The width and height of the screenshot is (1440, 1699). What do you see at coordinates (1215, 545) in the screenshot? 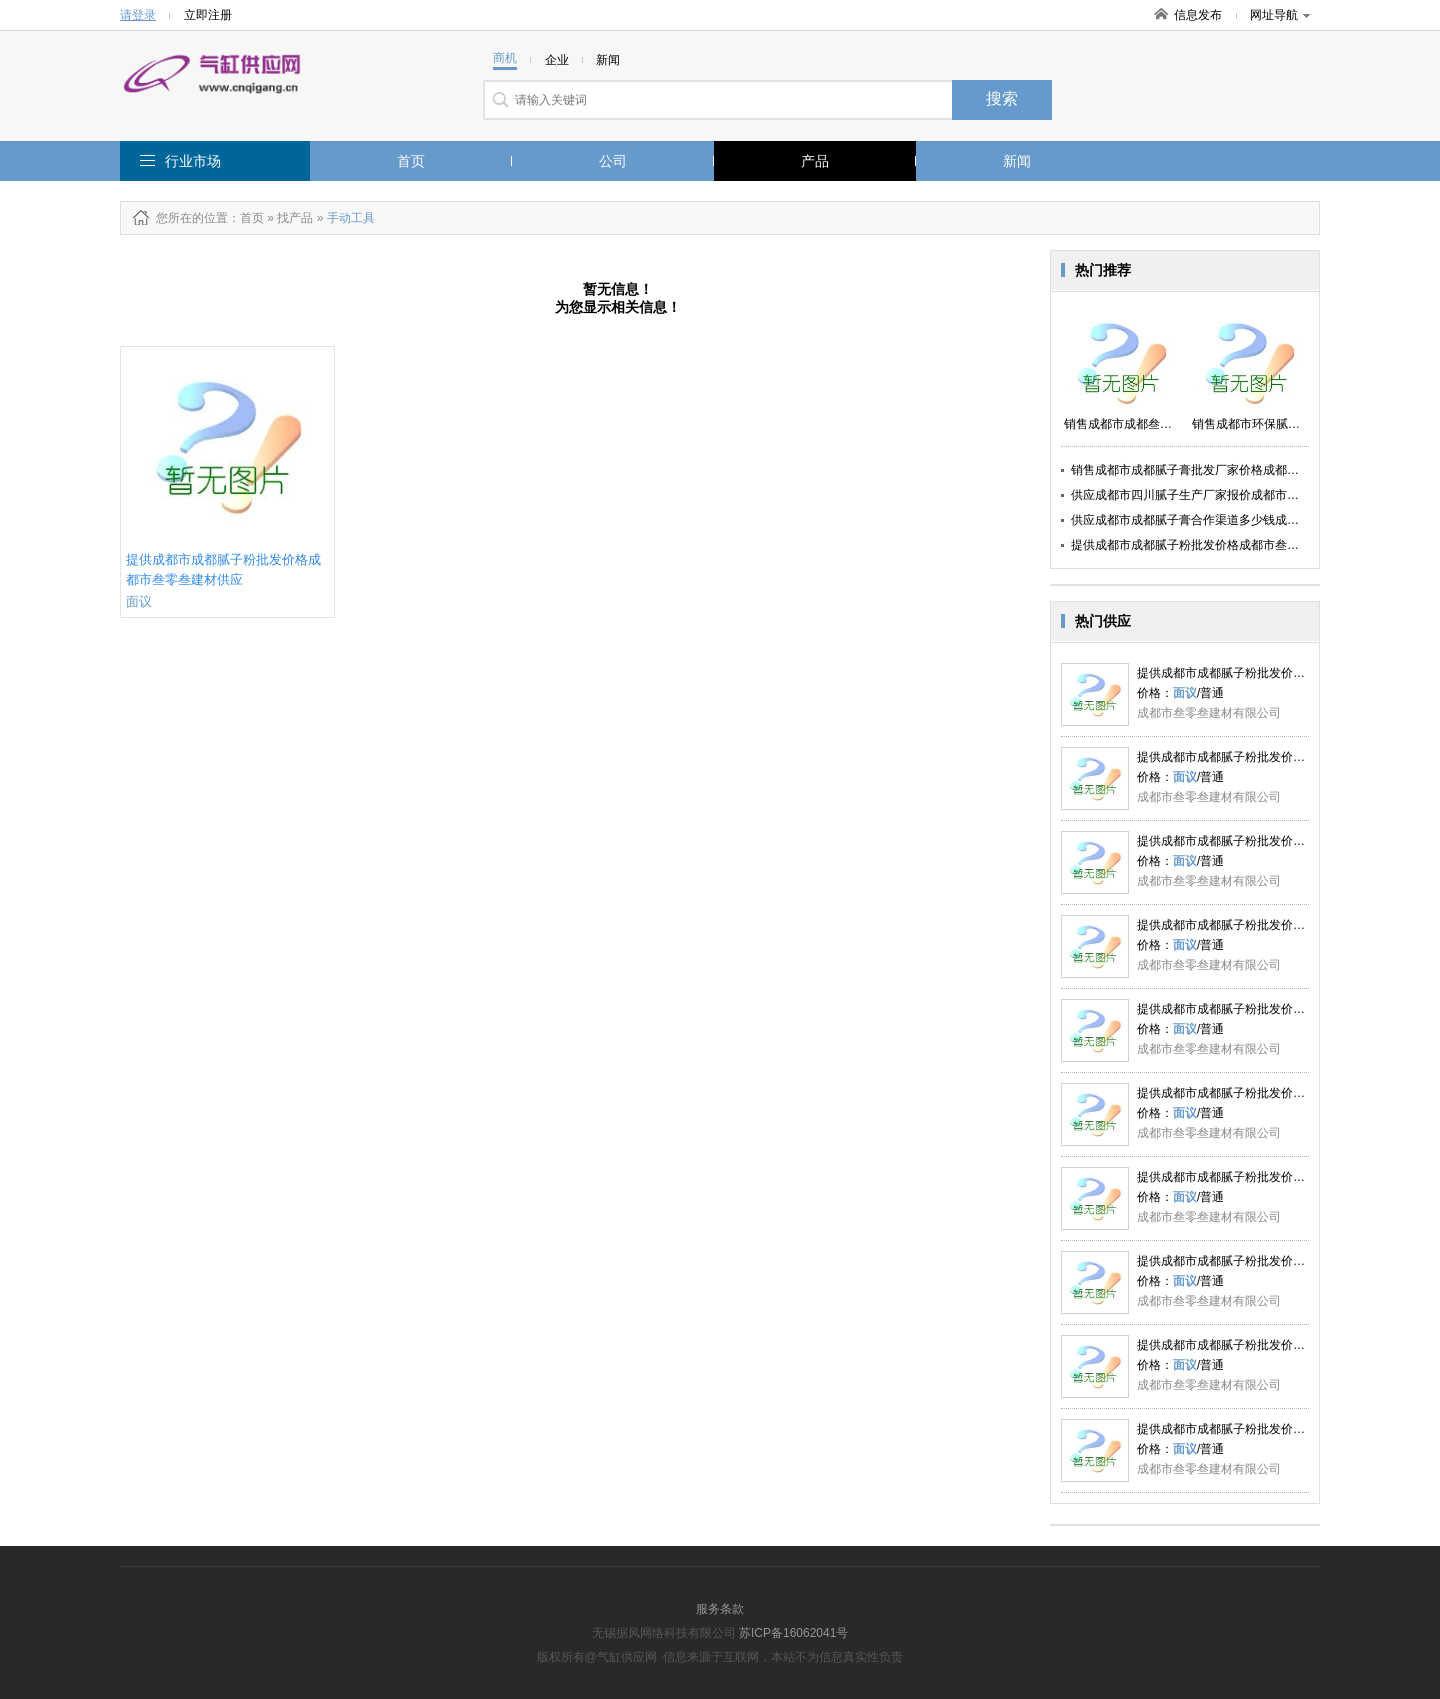
I see `提供成都市成都腻子粉批发价格成都市叁零叁建材供应` at bounding box center [1215, 545].